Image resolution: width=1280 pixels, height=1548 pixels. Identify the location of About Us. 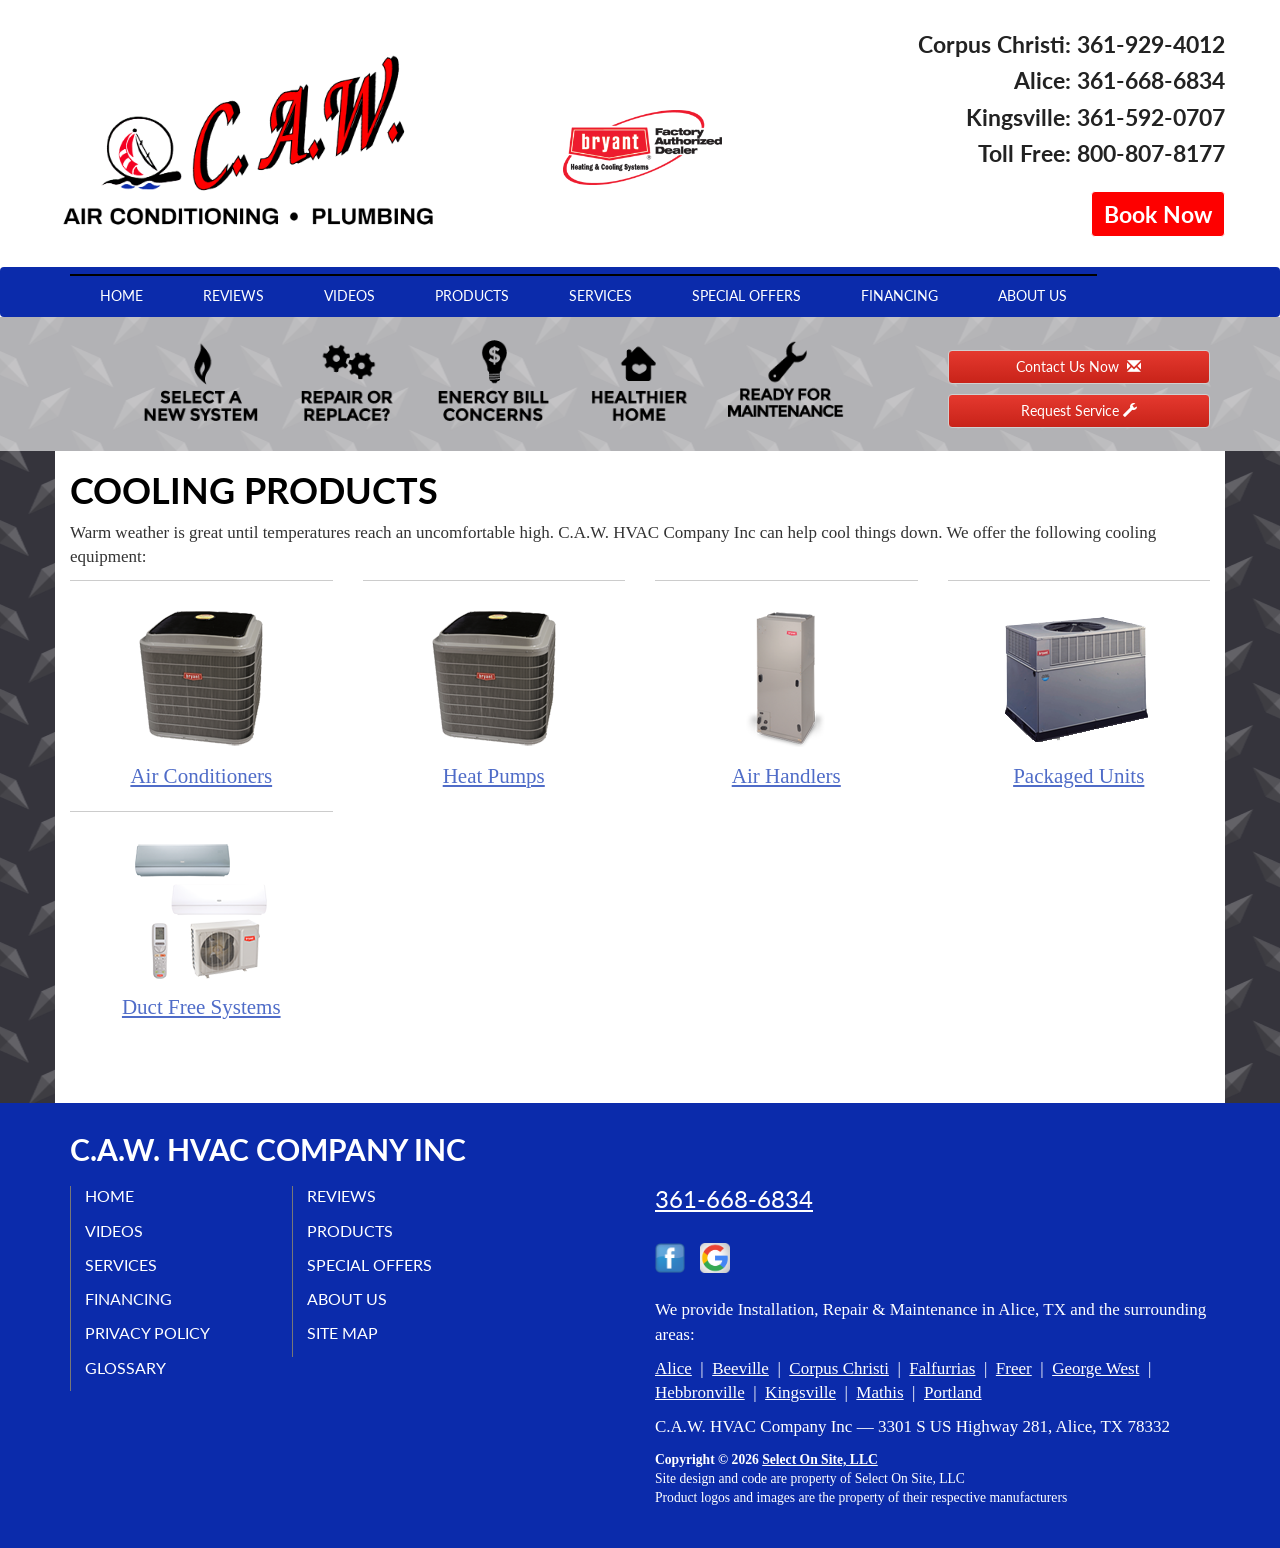
(1032, 295).